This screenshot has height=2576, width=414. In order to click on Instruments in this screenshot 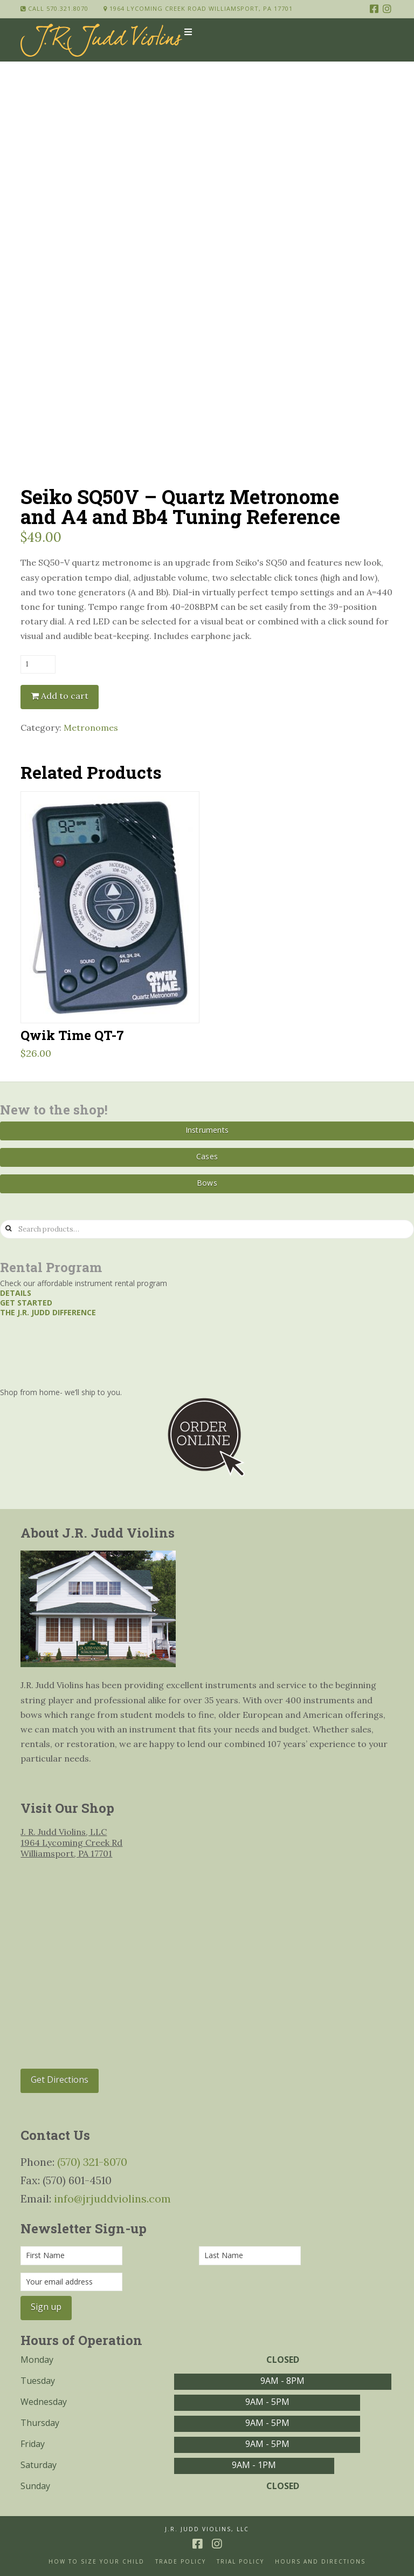, I will do `click(207, 1130)`.